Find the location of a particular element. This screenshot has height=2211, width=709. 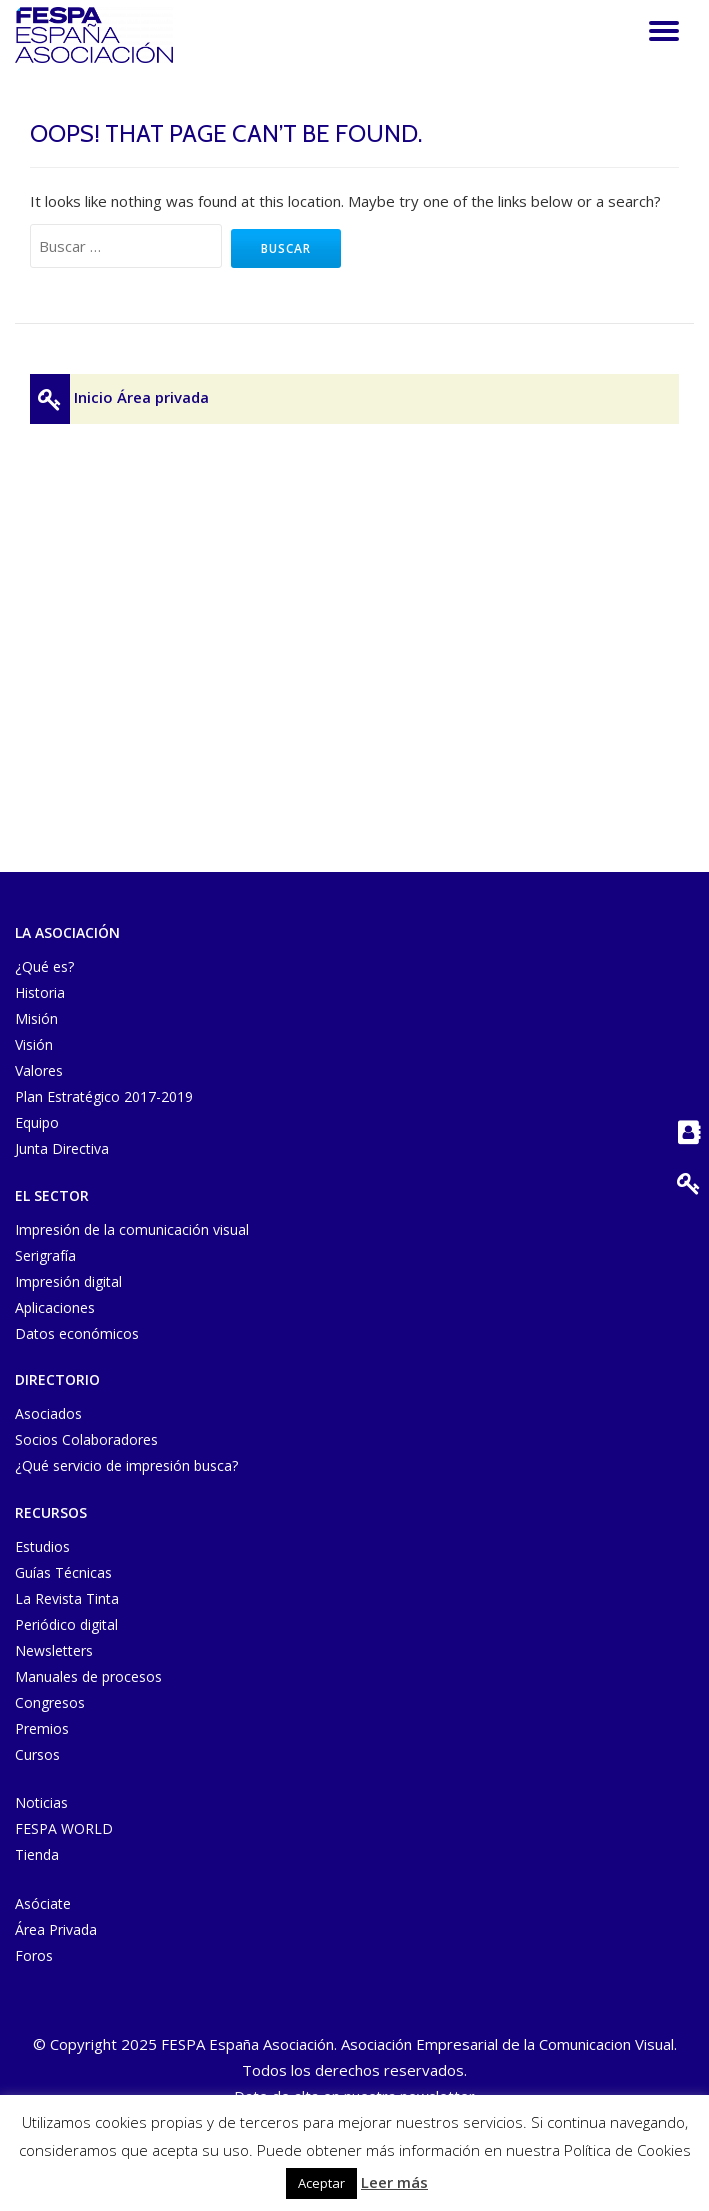

Visión is located at coordinates (34, 1044).